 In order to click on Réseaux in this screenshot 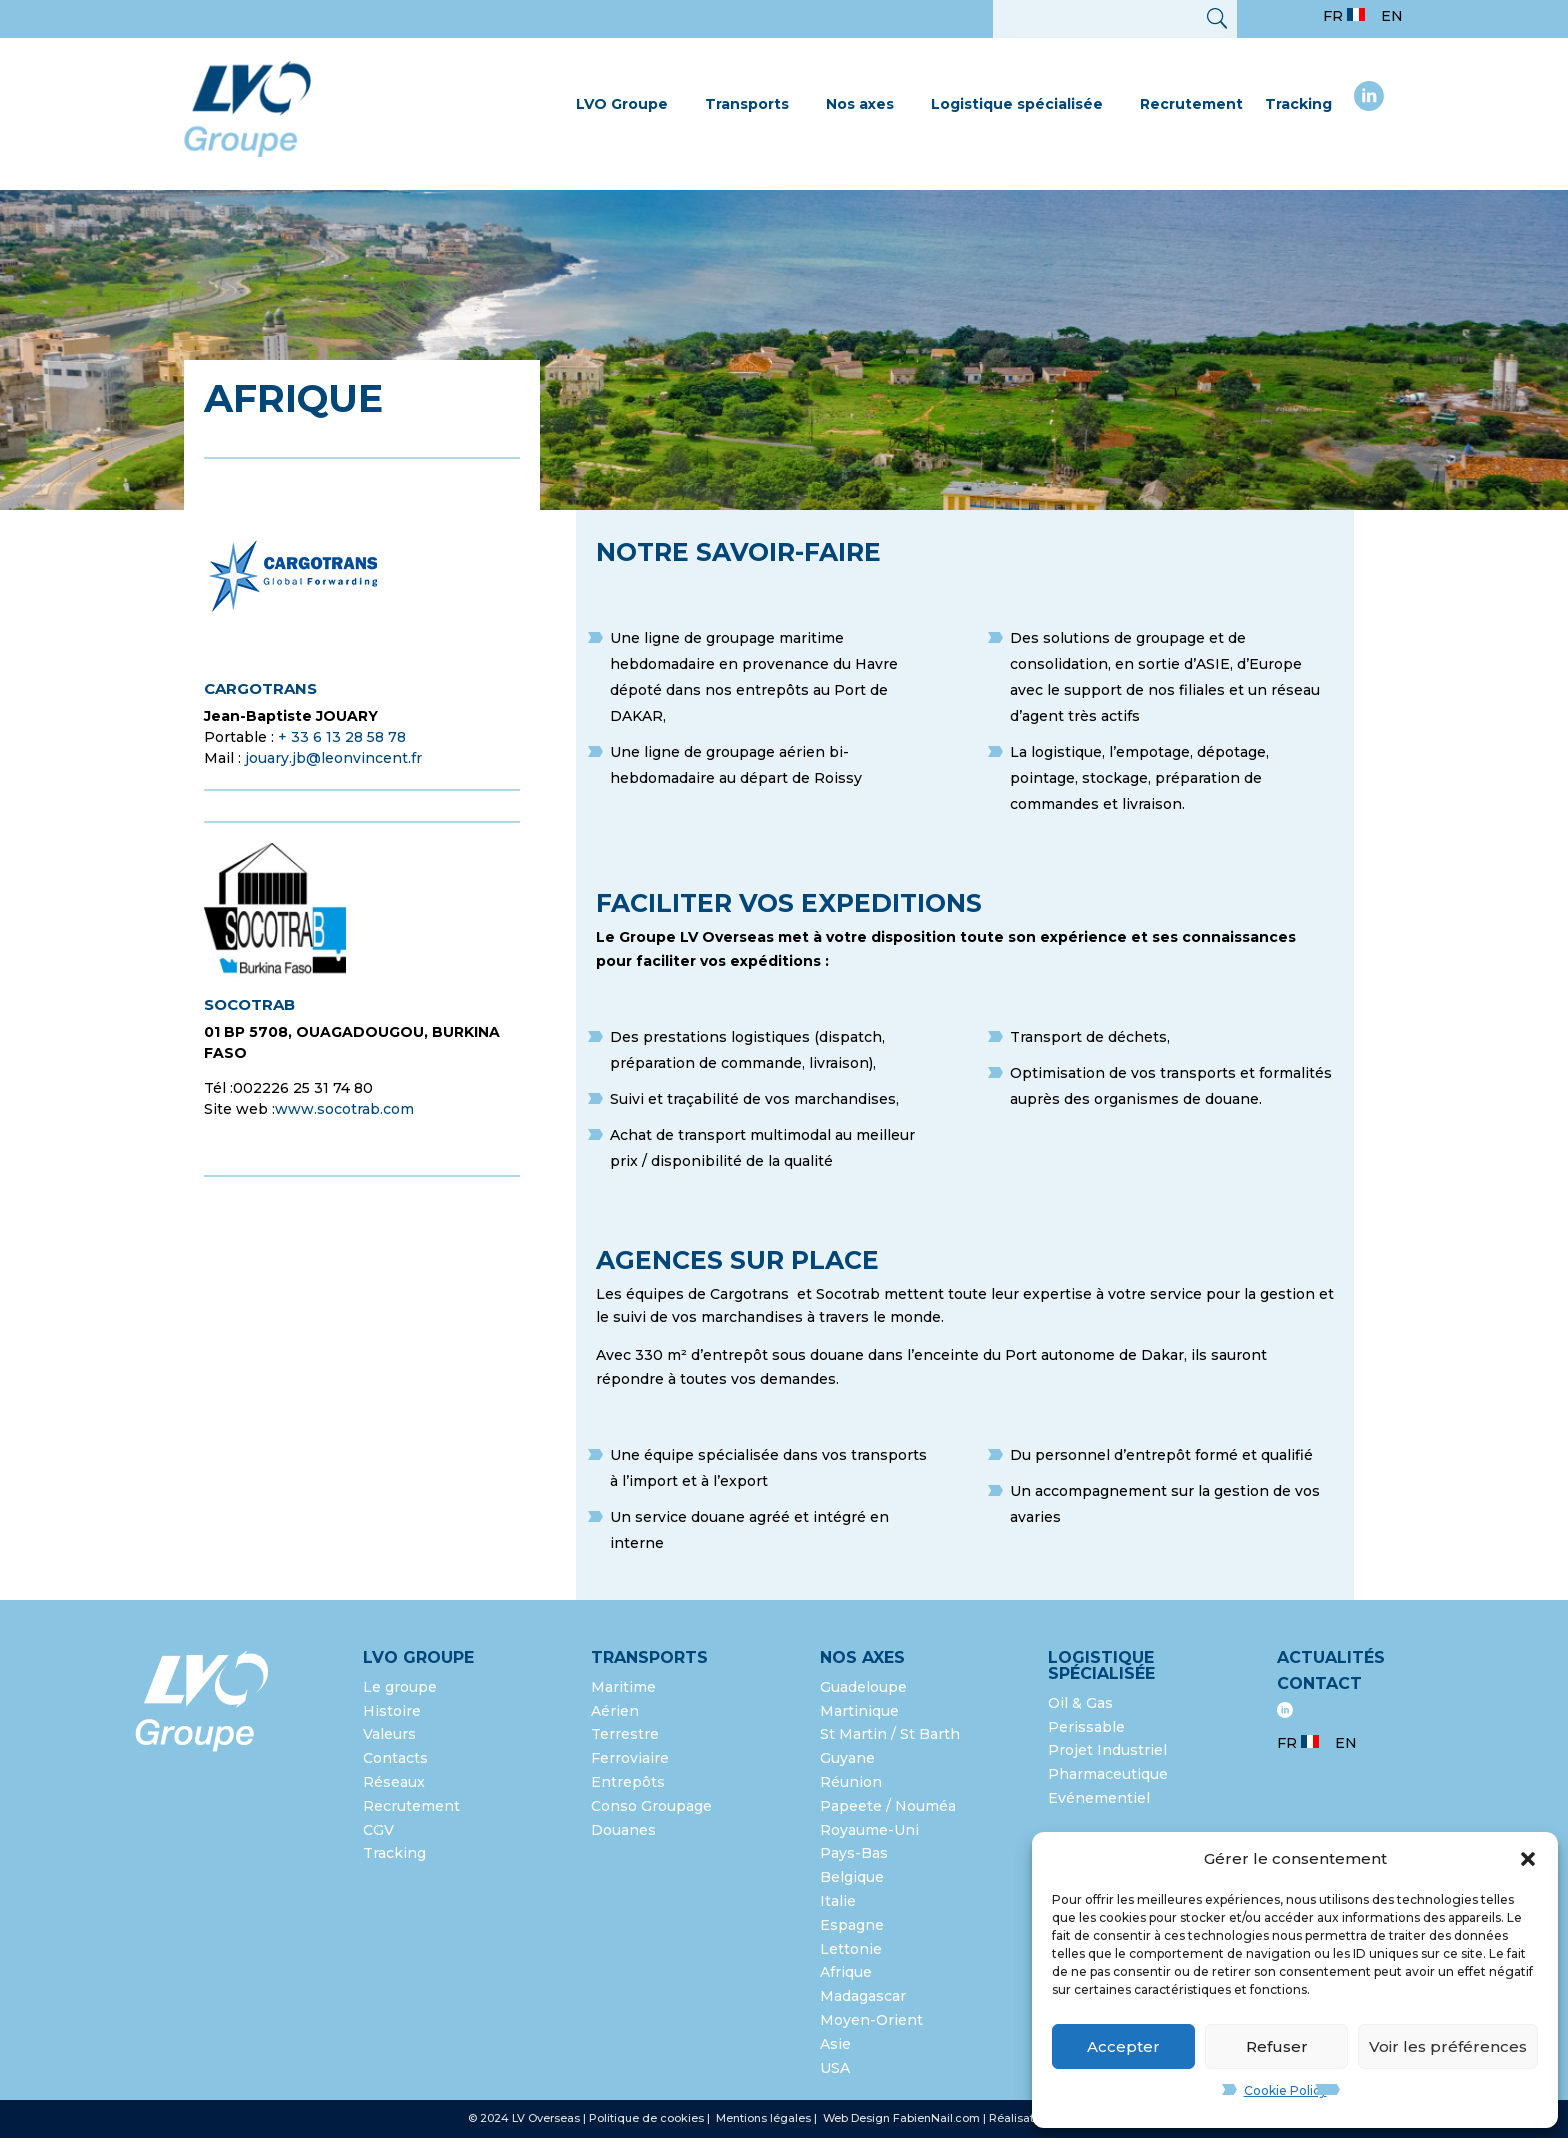, I will do `click(394, 1782)`.